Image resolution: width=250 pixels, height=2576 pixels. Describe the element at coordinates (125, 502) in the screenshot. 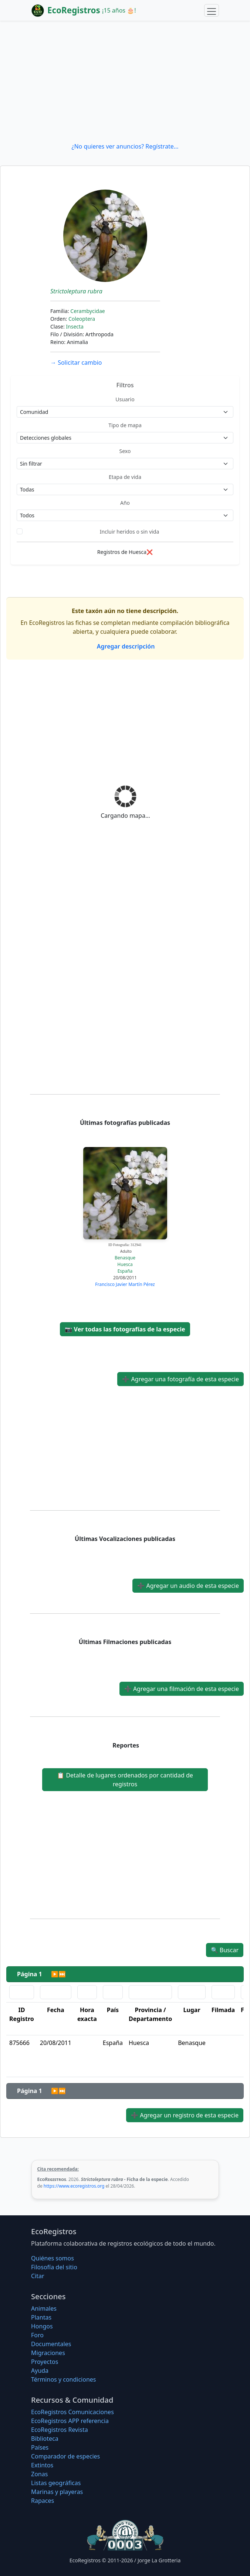

I see `Año` at that location.